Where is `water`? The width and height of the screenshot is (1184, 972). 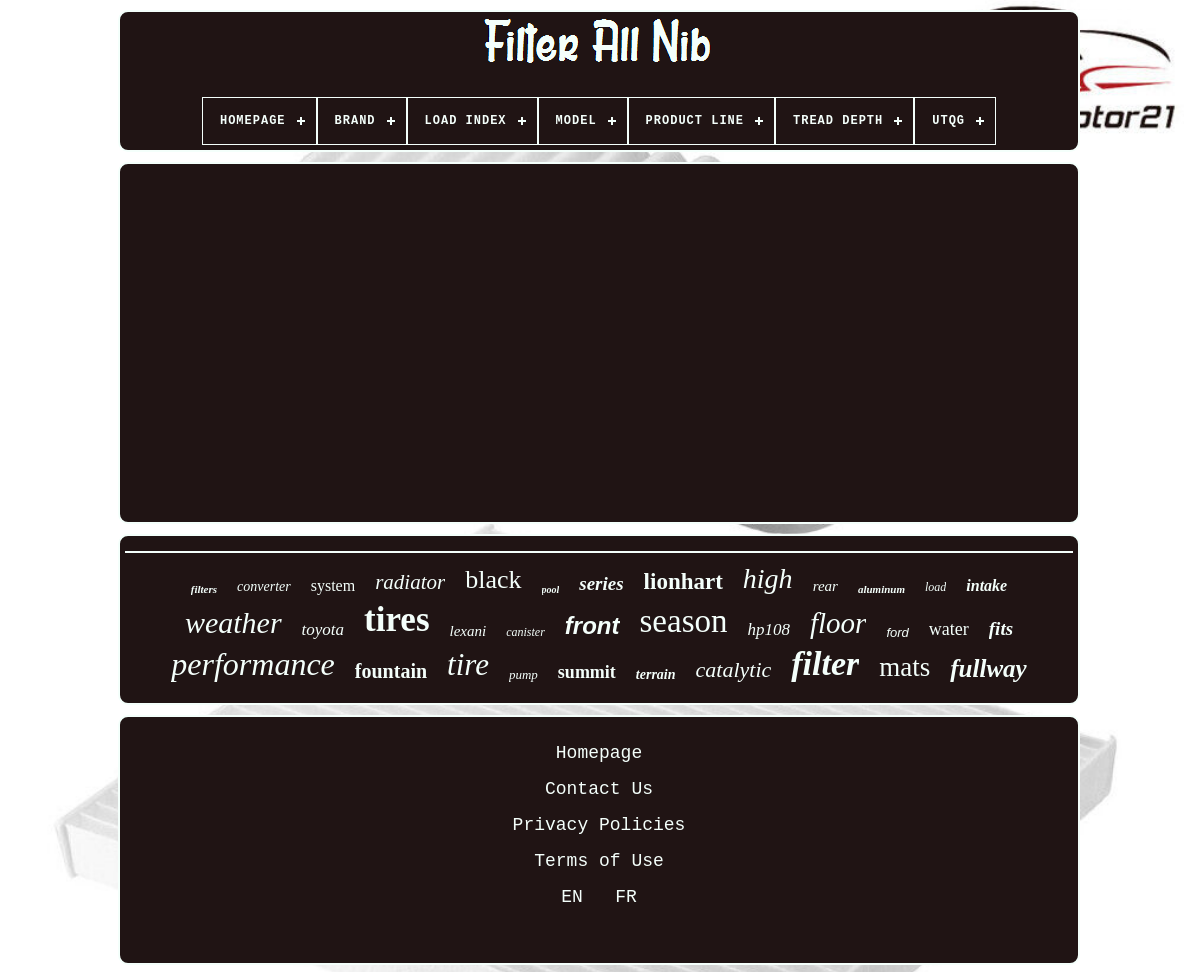
water is located at coordinates (949, 629).